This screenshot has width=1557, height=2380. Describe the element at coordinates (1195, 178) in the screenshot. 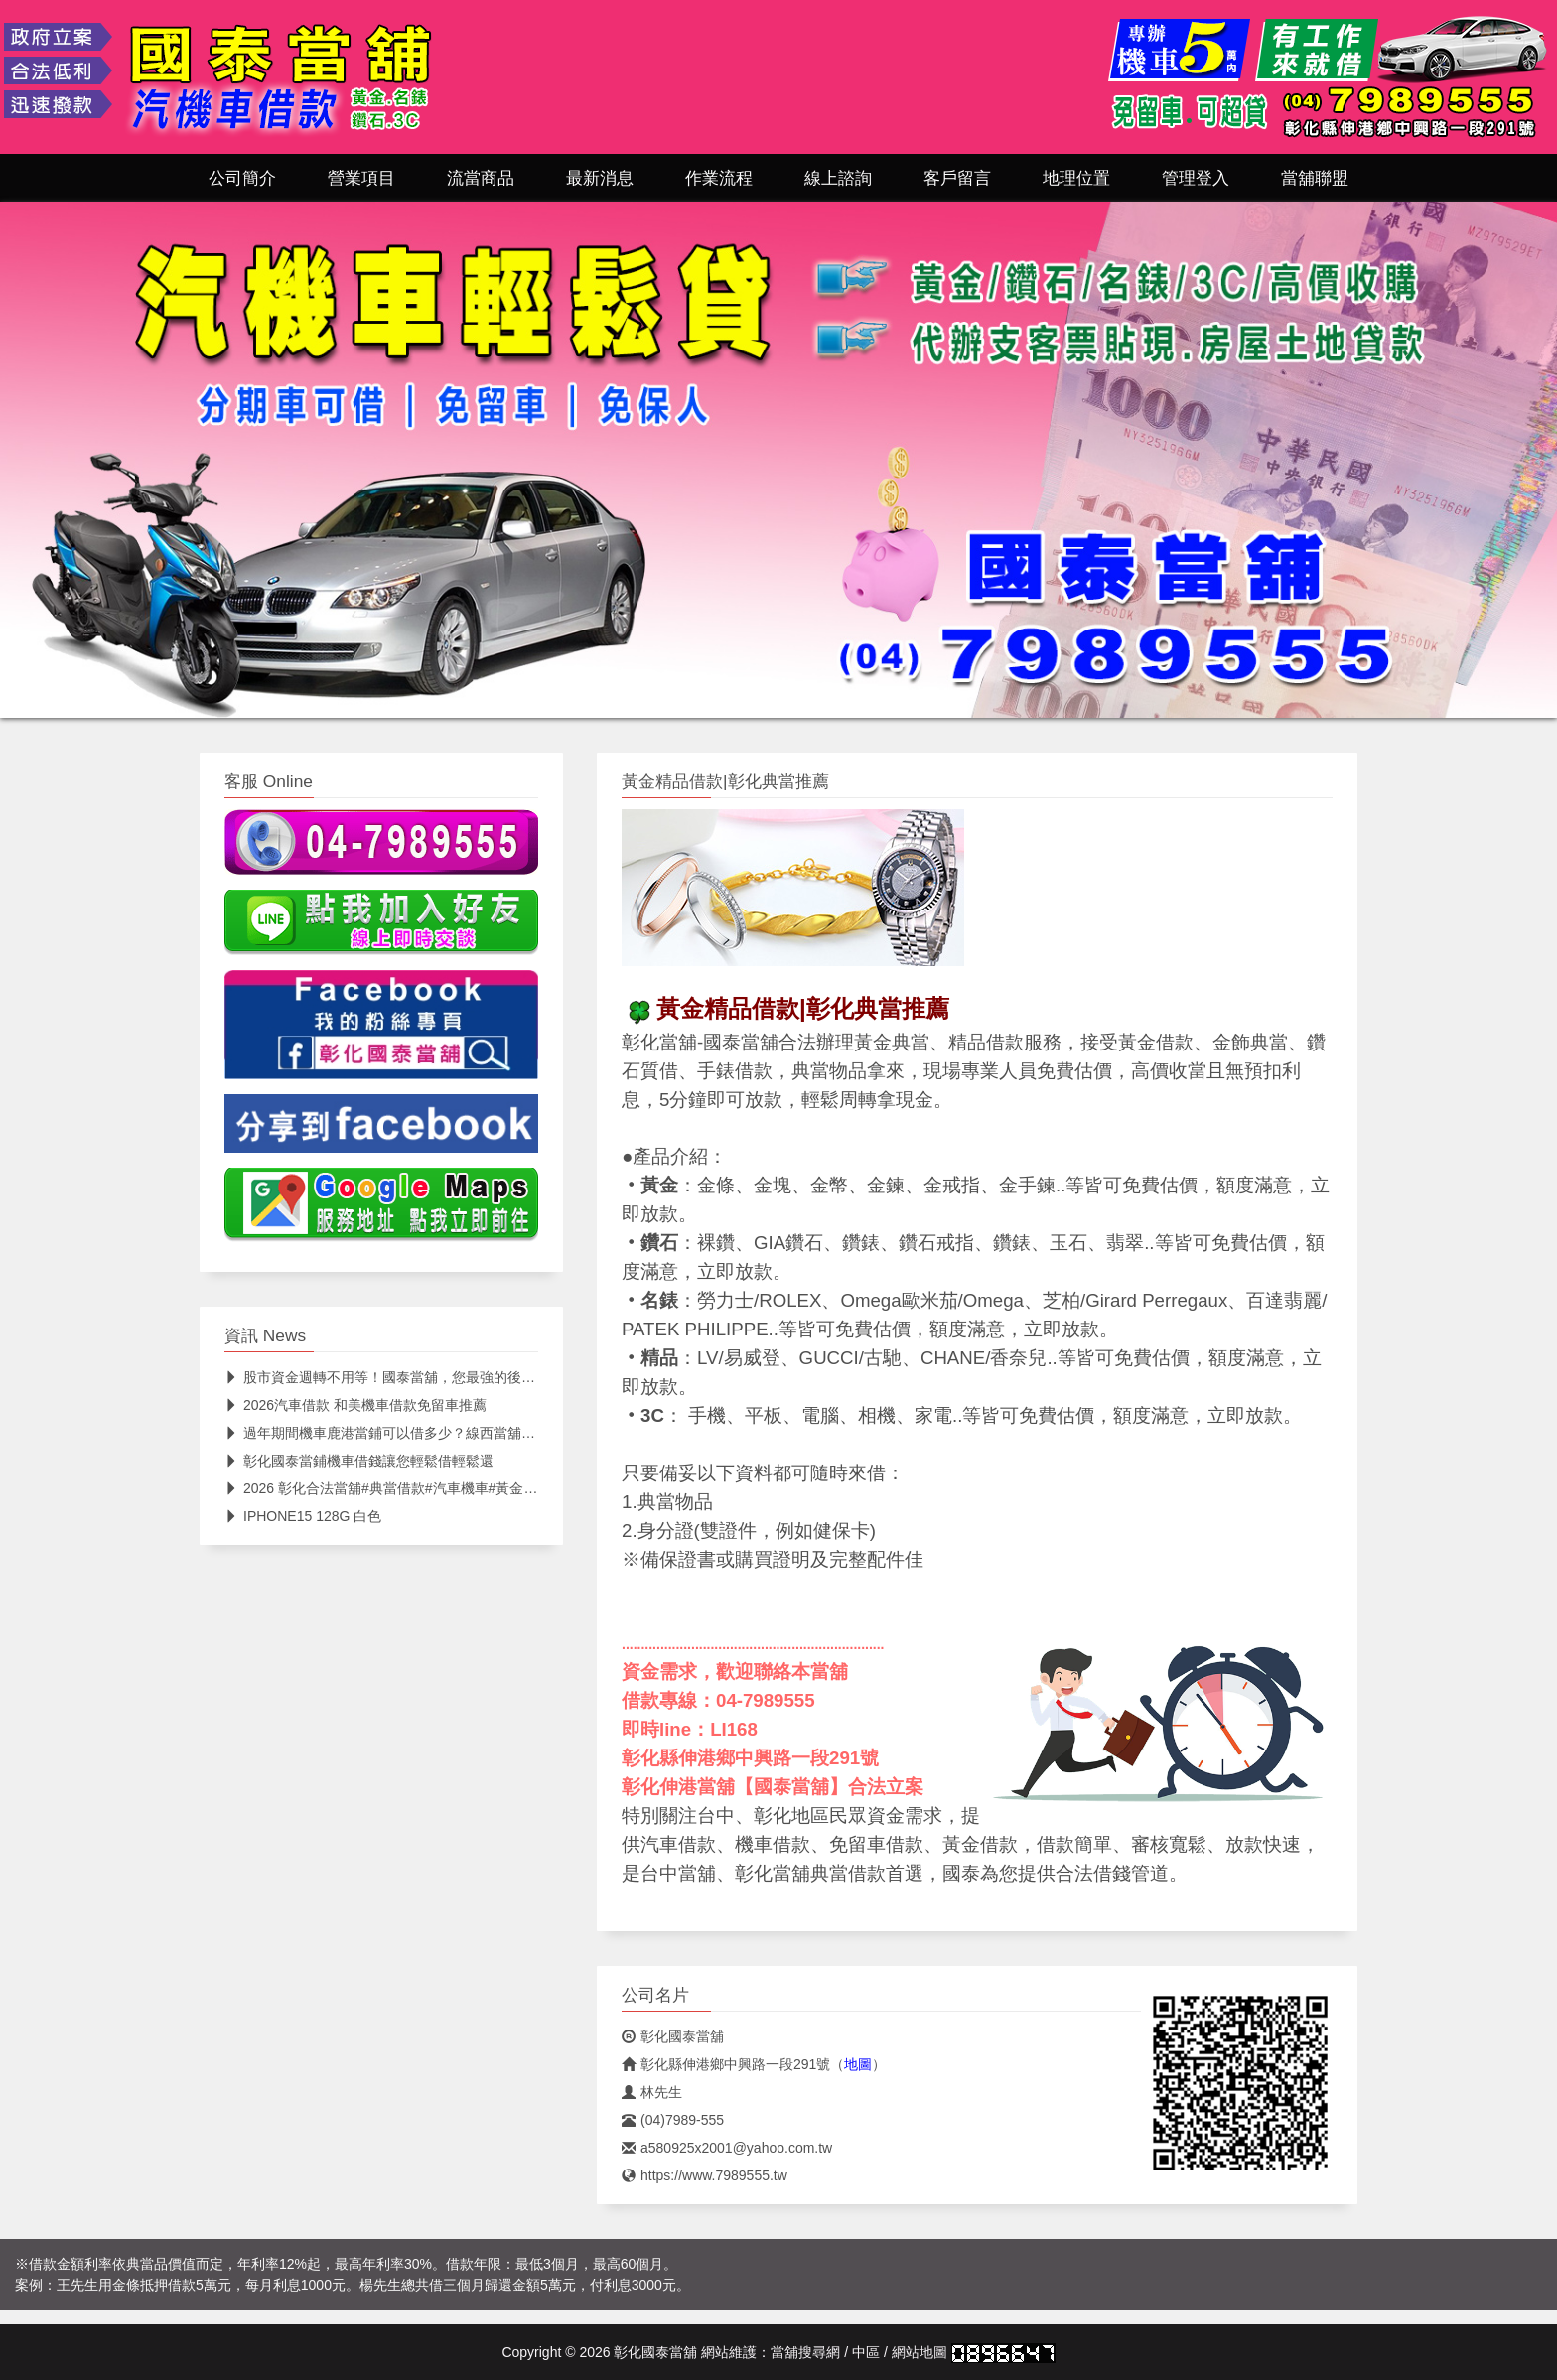

I see `管理登入` at that location.